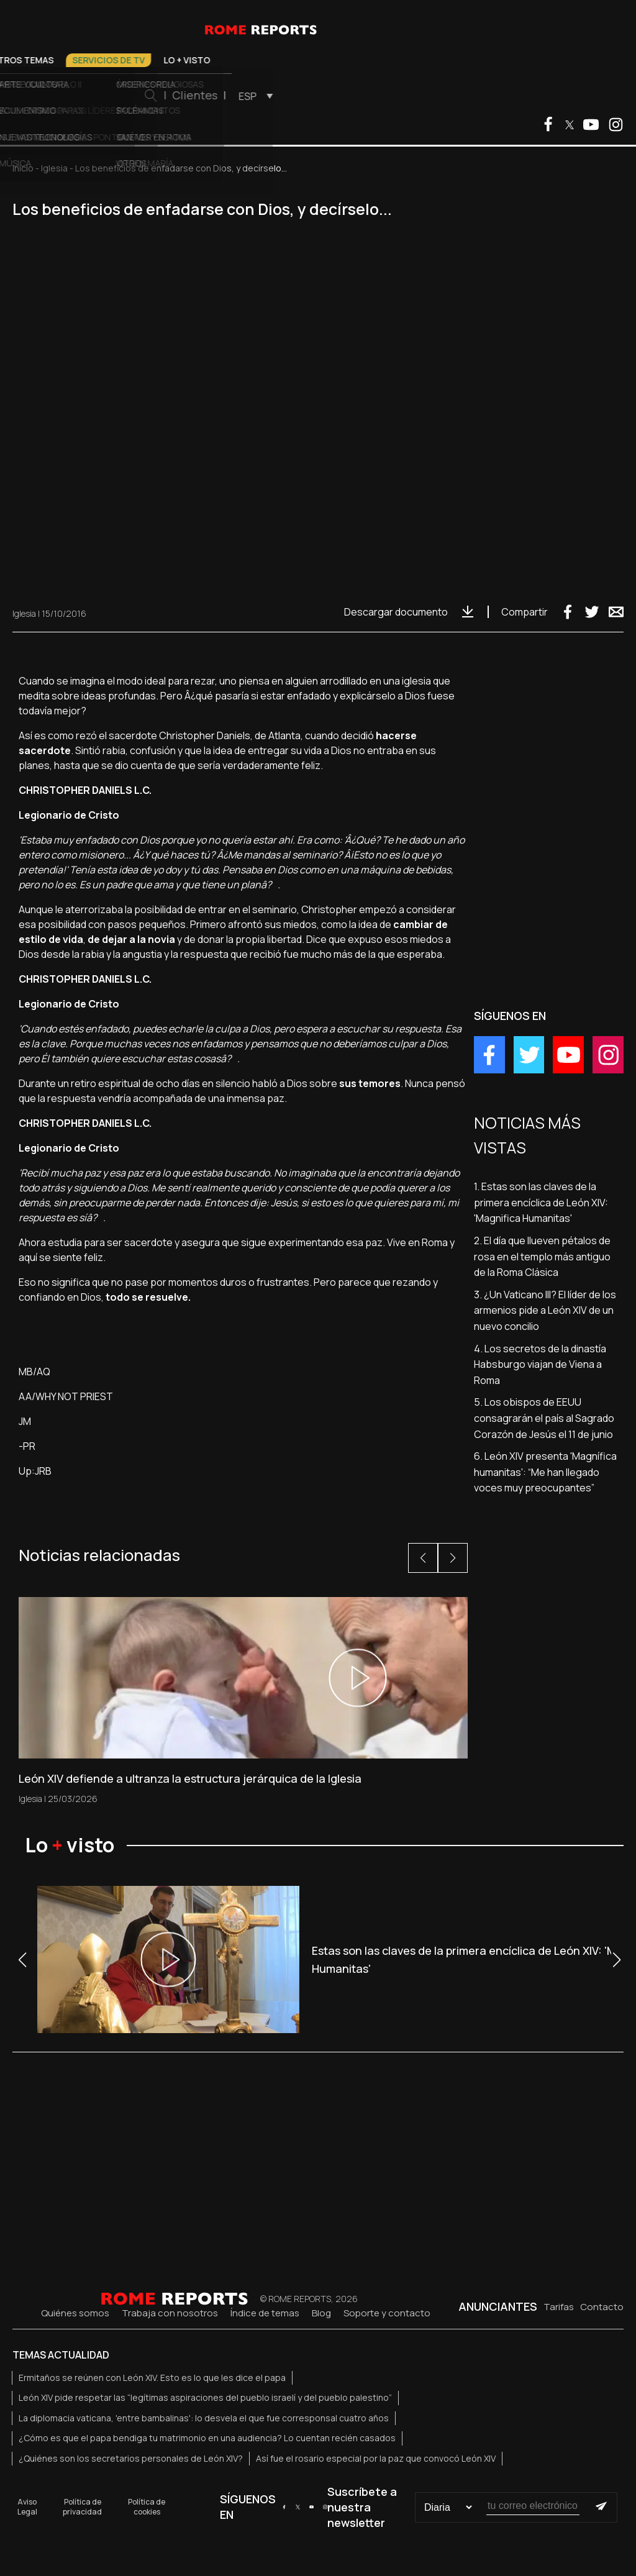  What do you see at coordinates (484, 96) in the screenshot?
I see `ESP [menuitem]` at bounding box center [484, 96].